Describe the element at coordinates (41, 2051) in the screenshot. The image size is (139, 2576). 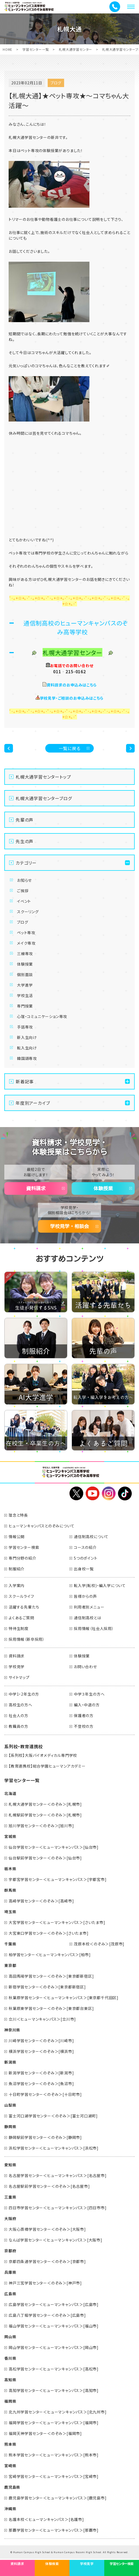
I see `横浜学習センター＜のぞみ＞[横浜市]` at that location.